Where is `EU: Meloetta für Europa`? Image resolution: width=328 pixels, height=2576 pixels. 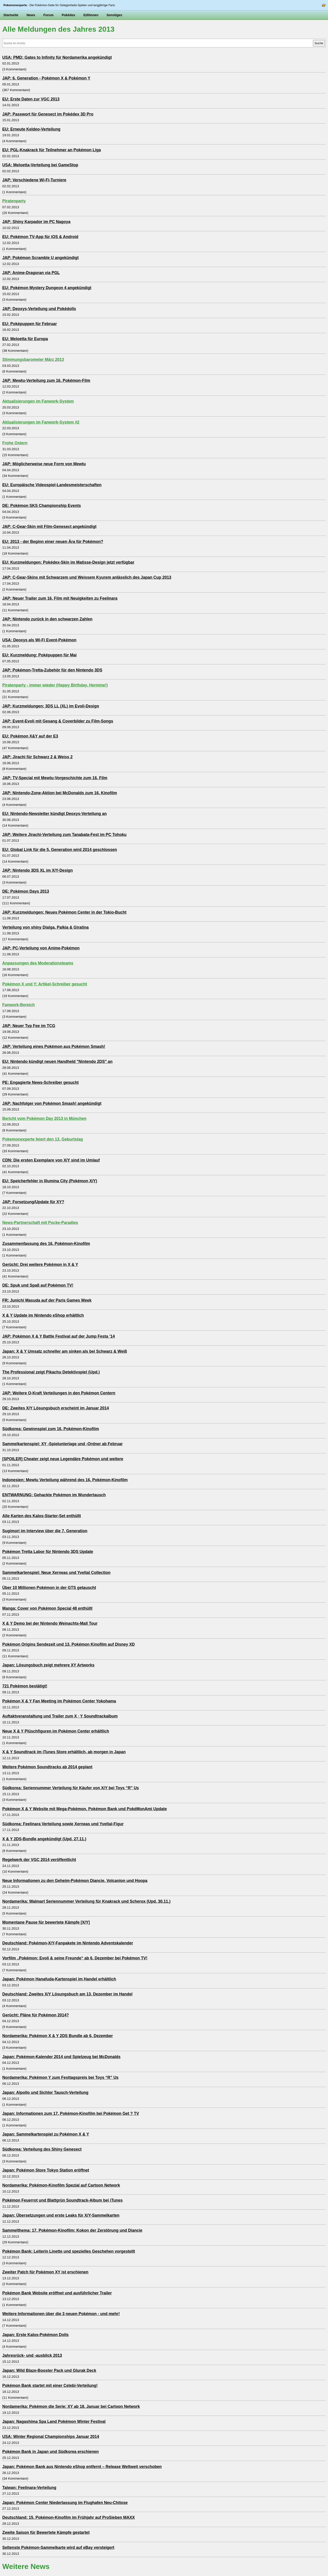 EU: Meloetta für Europa is located at coordinates (25, 339).